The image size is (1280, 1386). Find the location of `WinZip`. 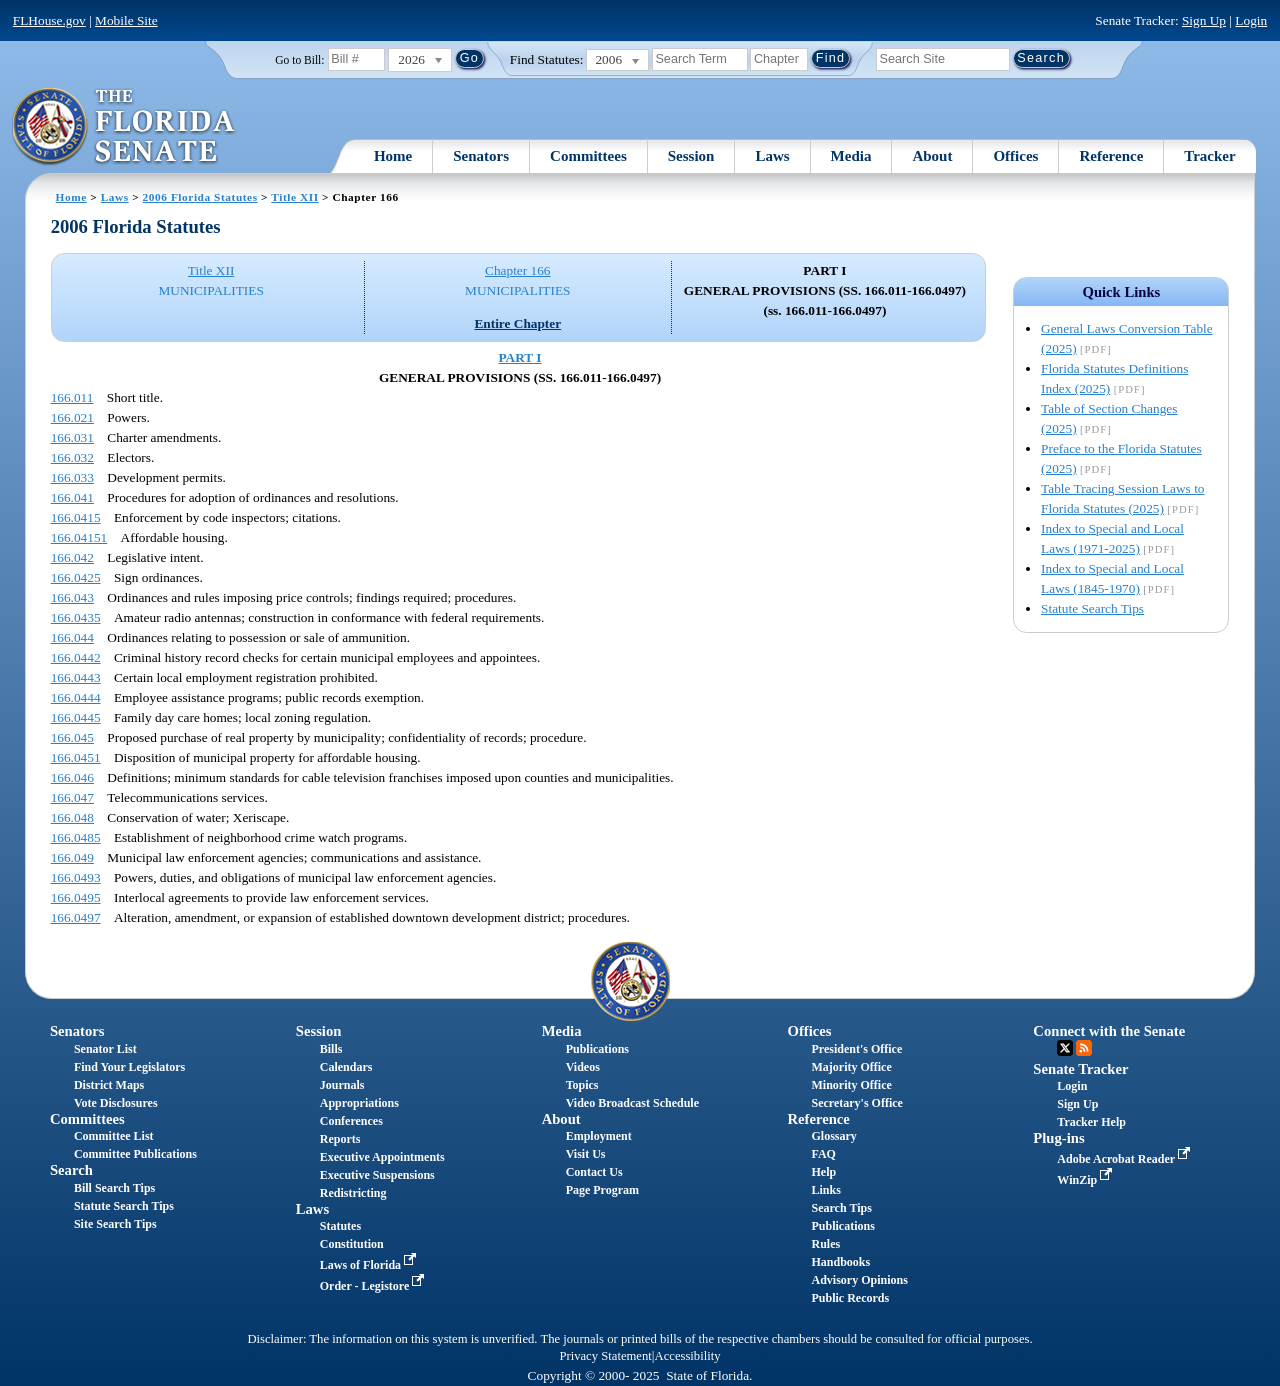

WinZip is located at coordinates (1086, 1180).